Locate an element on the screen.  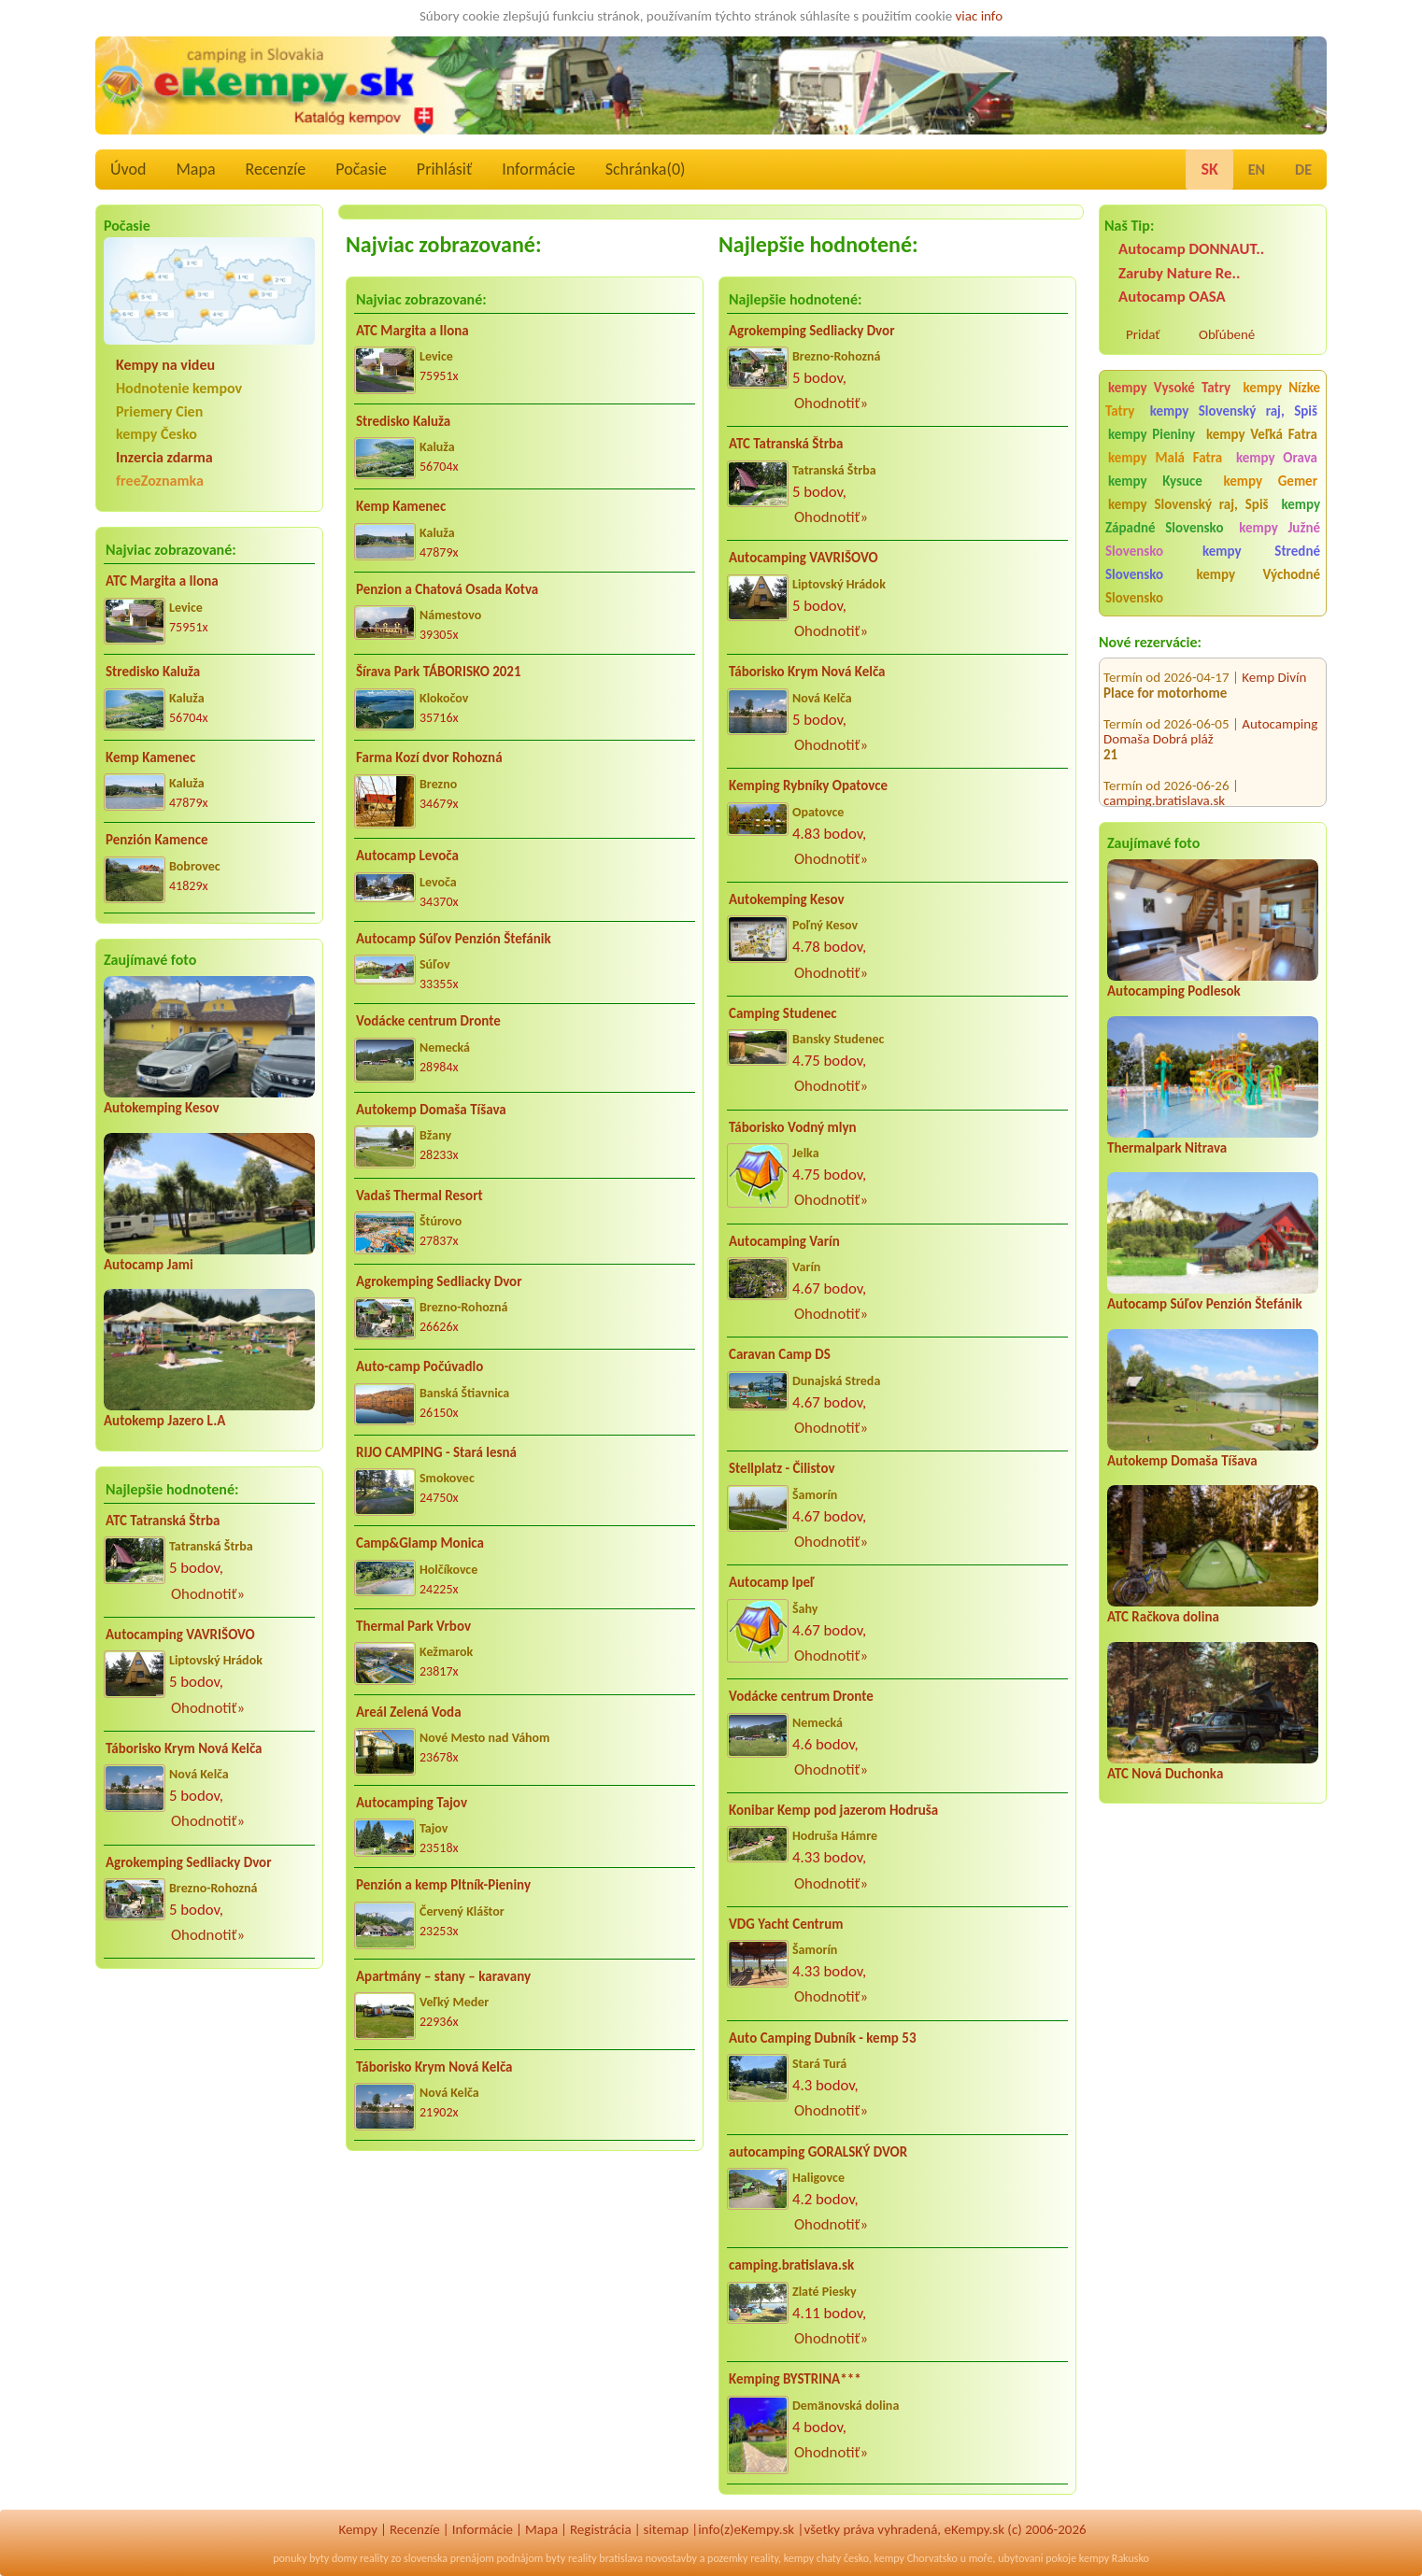
Kemping Rybníky Opatovce is located at coordinates (808, 785).